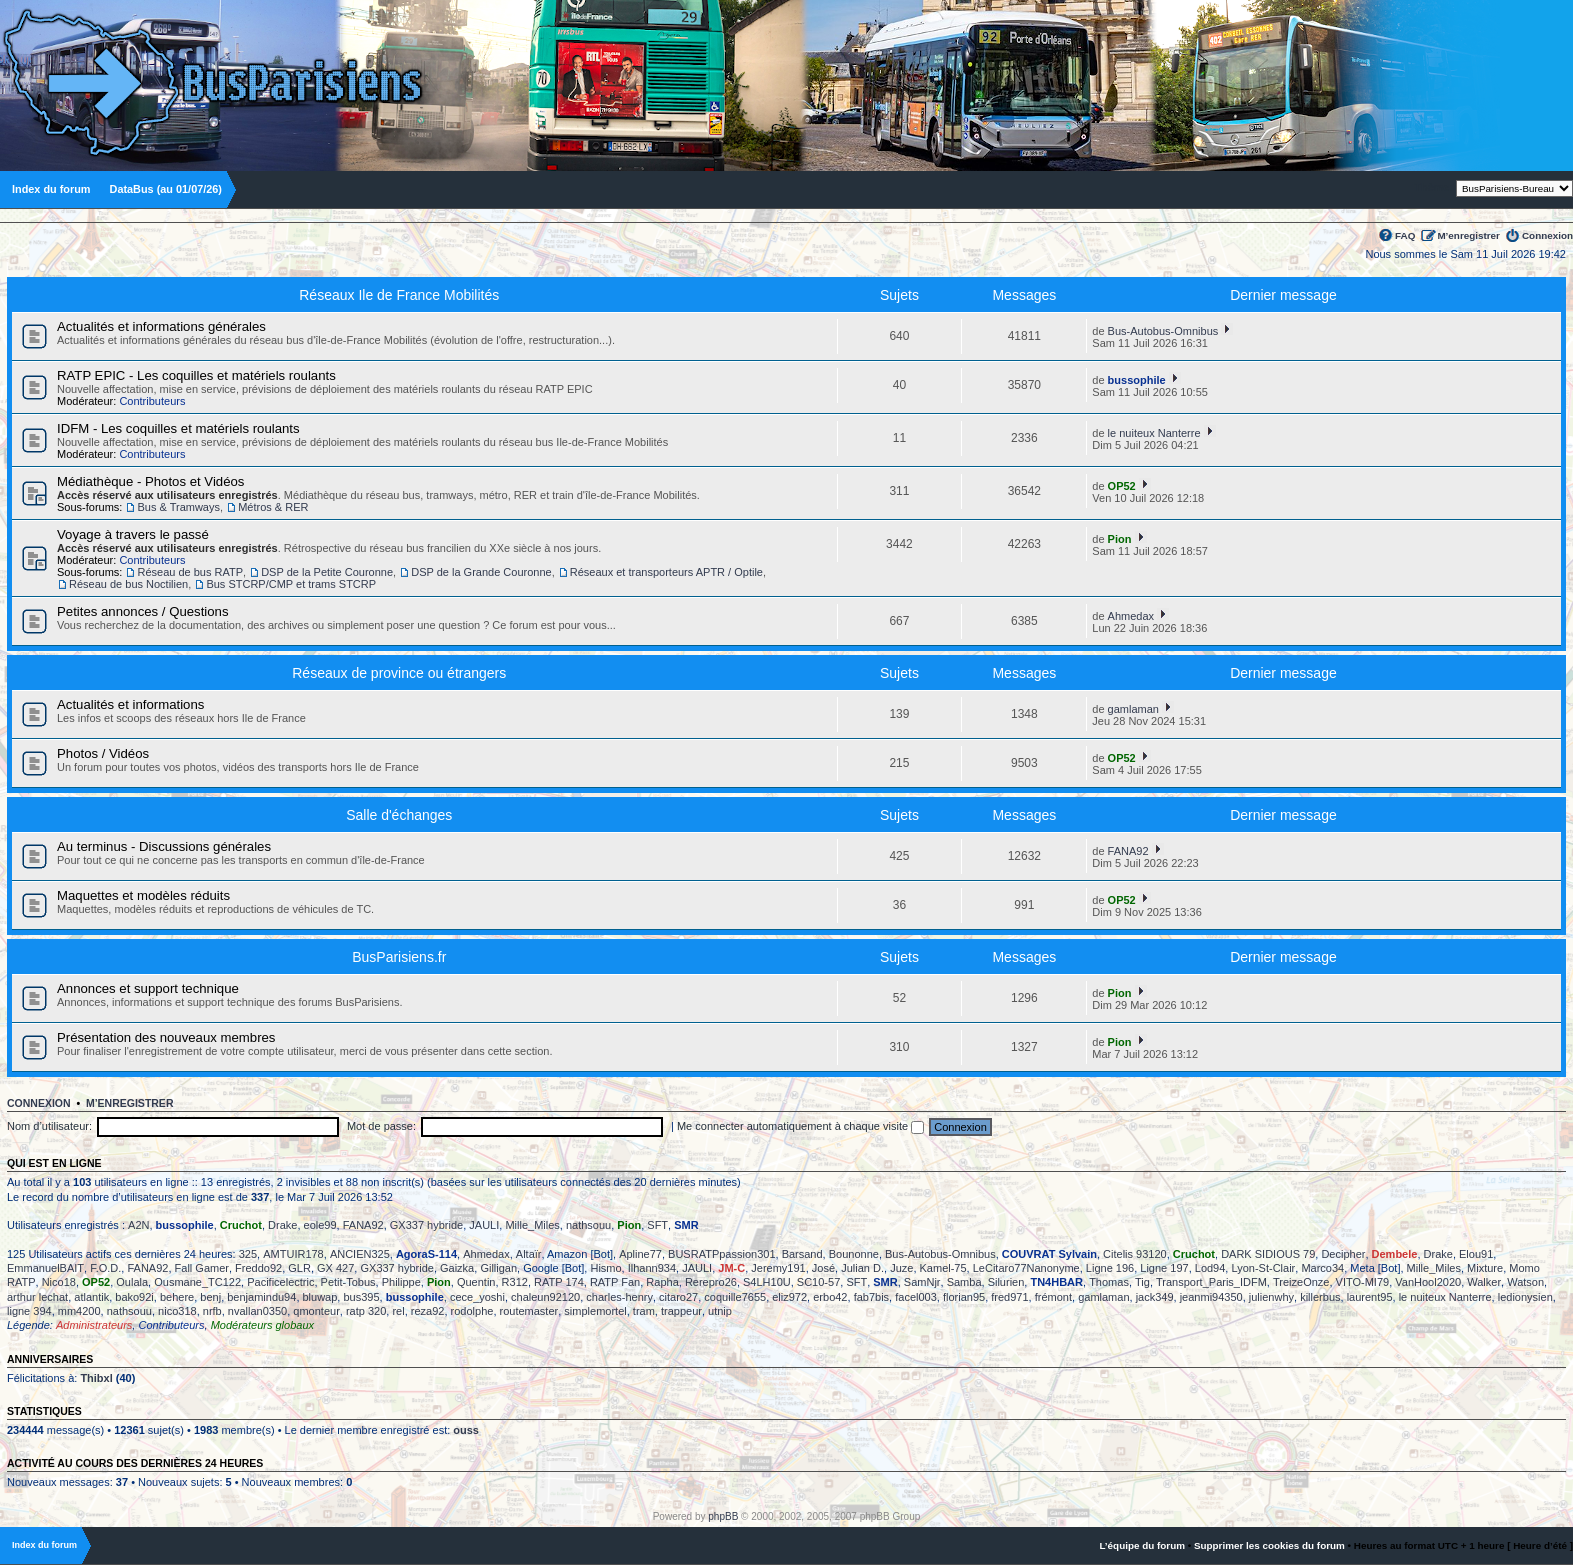 Image resolution: width=1573 pixels, height=1565 pixels. Describe the element at coordinates (1301, 1282) in the screenshot. I see `TreizeOnze` at that location.